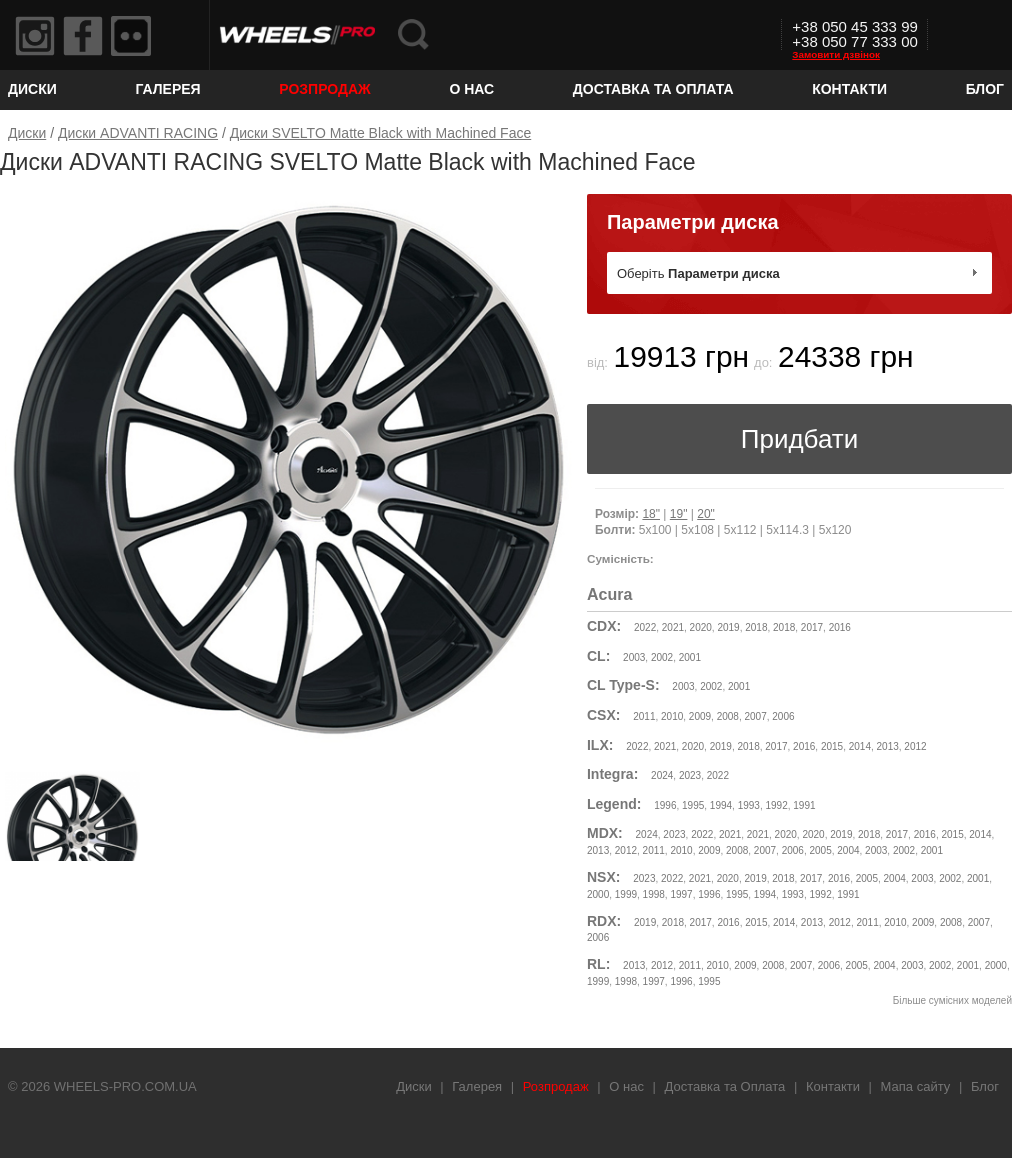  I want to click on 1995, so click(693, 805).